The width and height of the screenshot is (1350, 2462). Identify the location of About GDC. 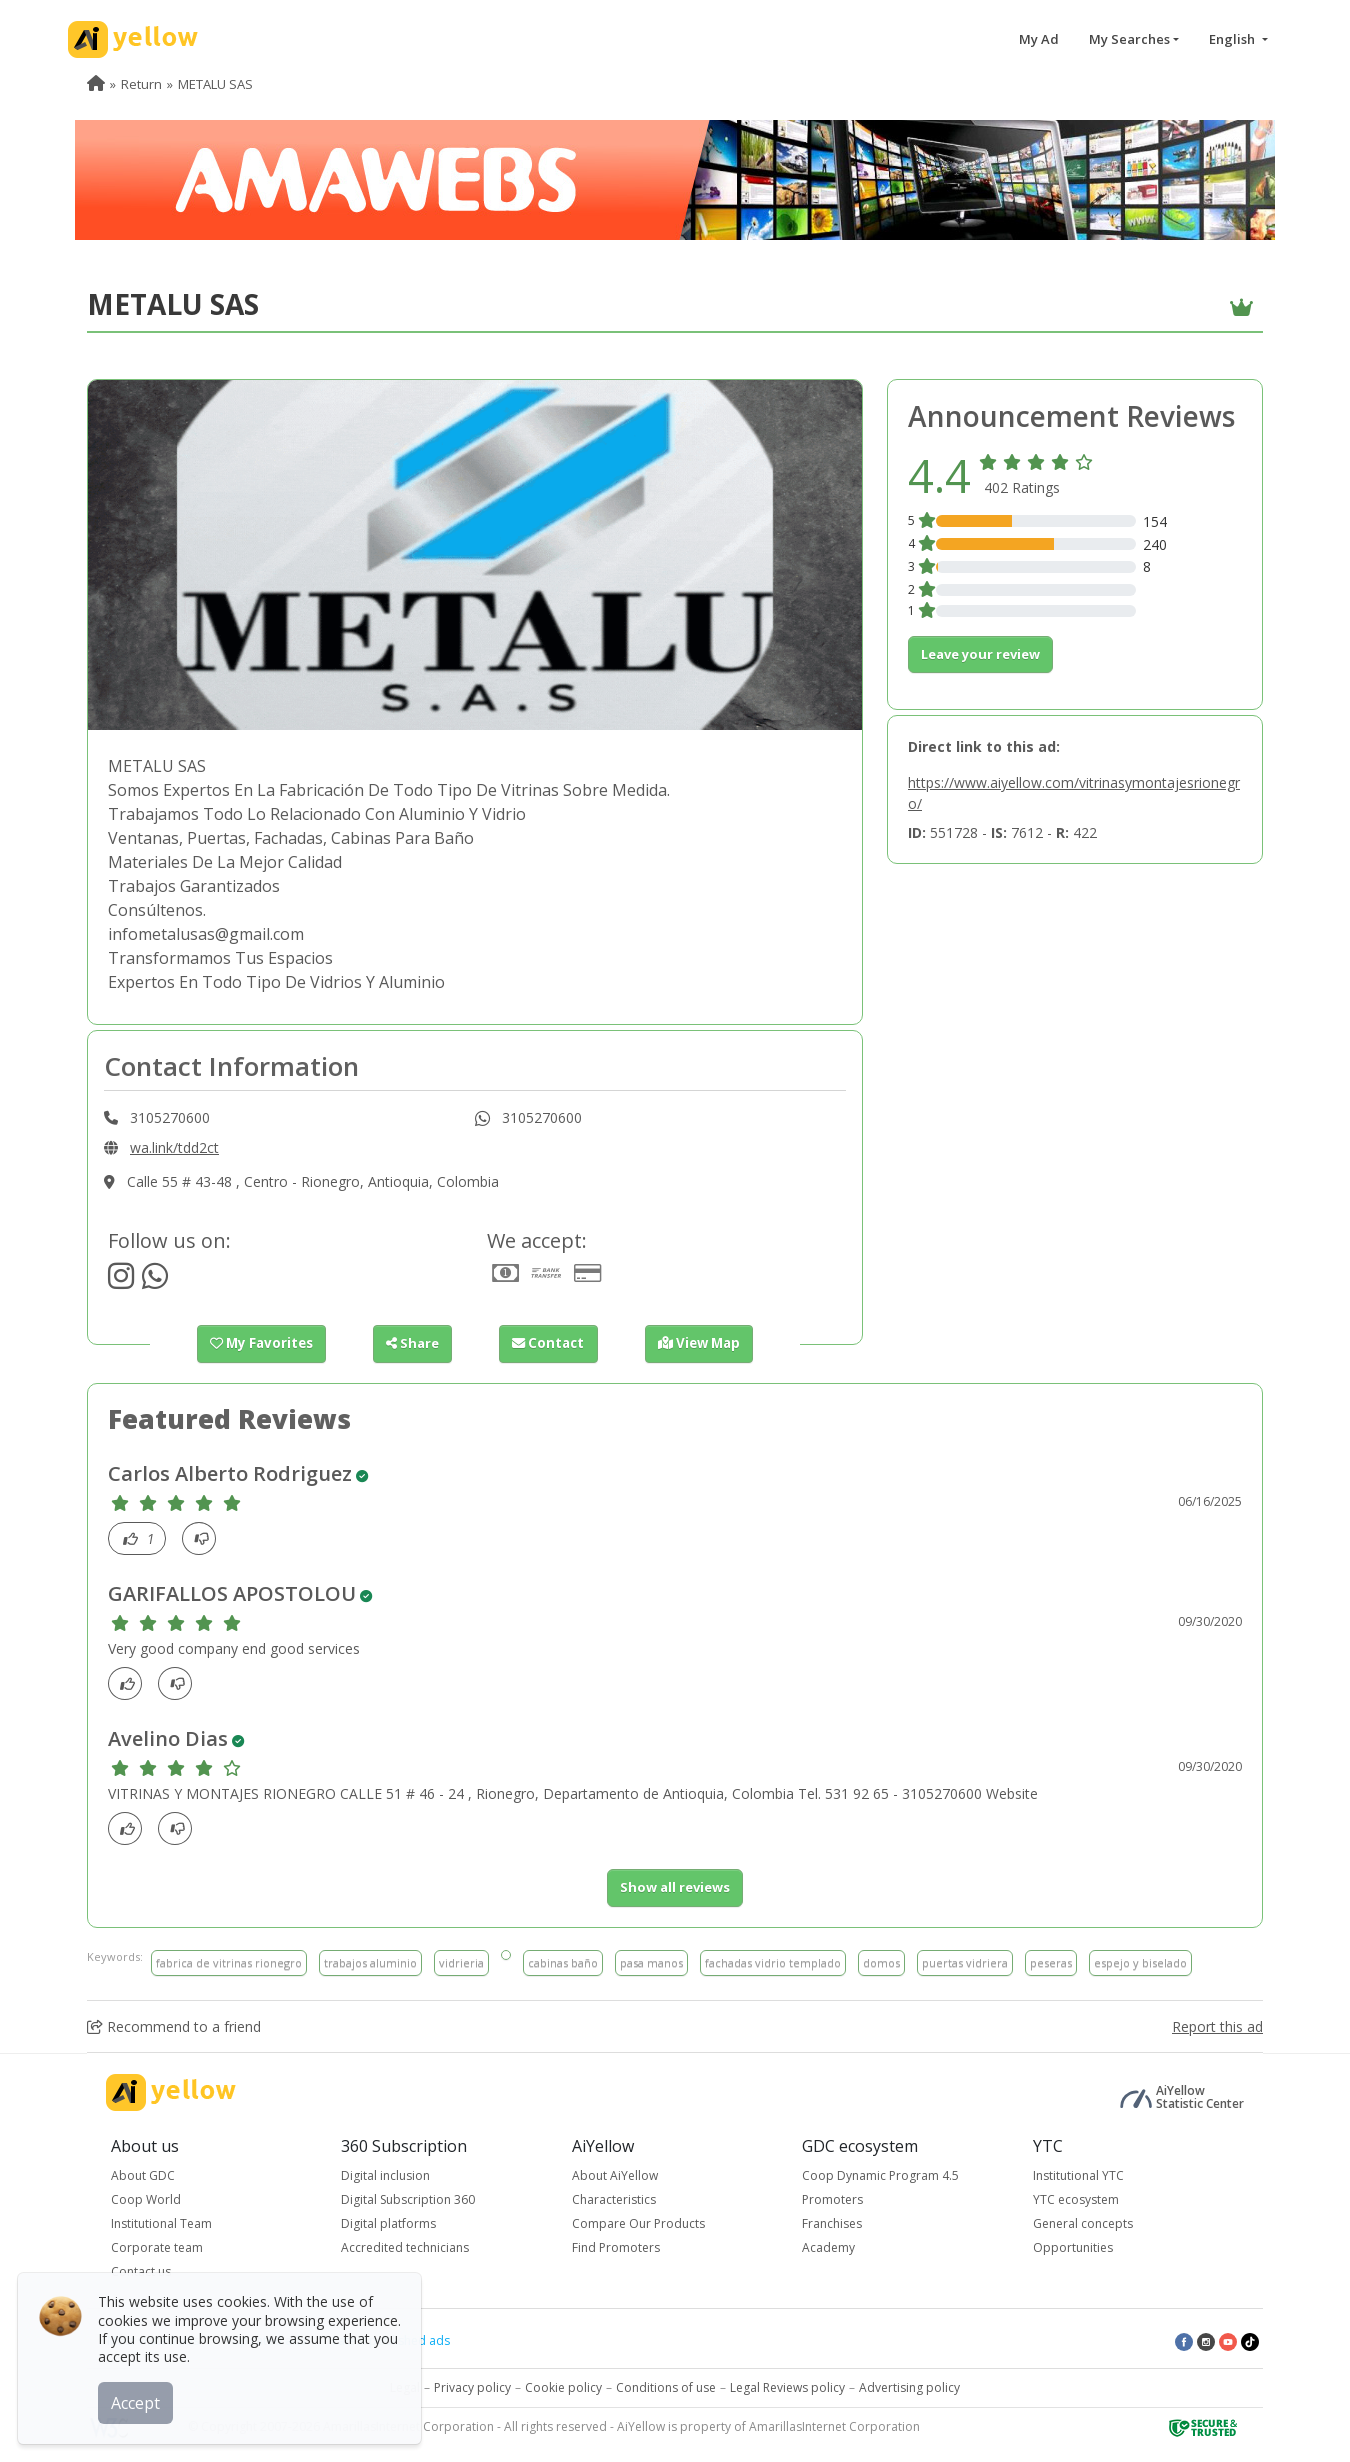
(143, 2175).